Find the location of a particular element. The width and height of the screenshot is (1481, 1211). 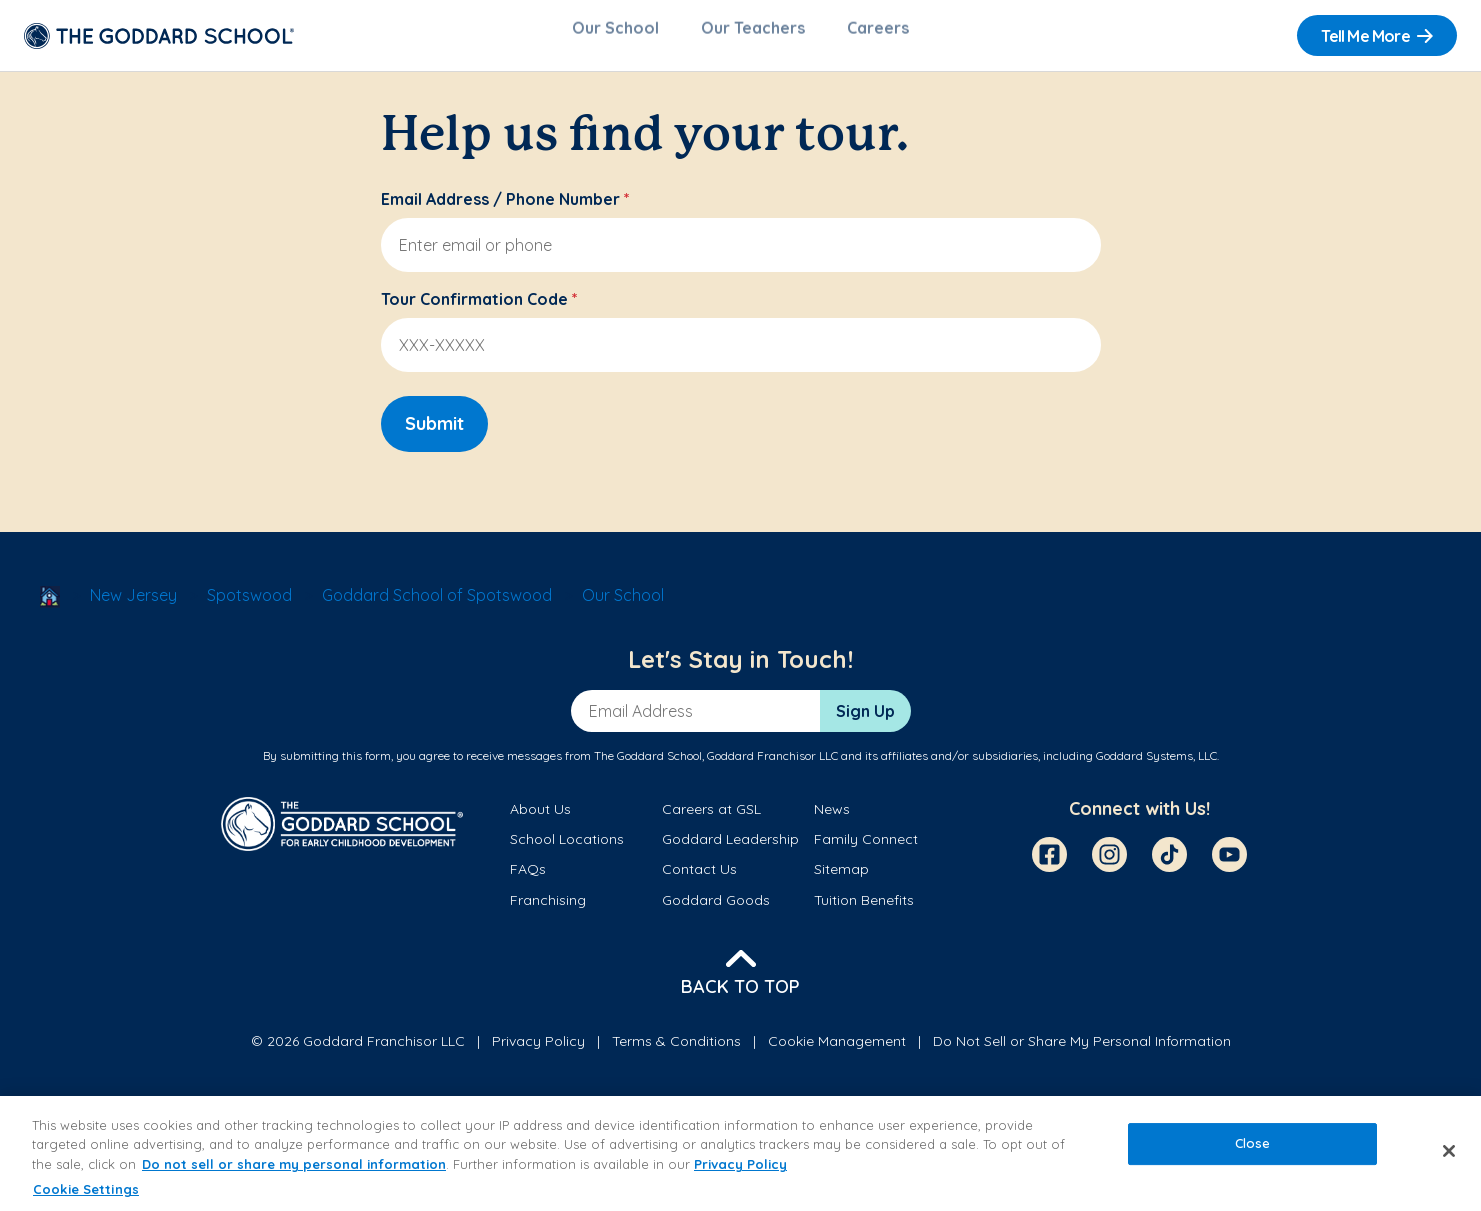

Careers at GSL is located at coordinates (711, 819).